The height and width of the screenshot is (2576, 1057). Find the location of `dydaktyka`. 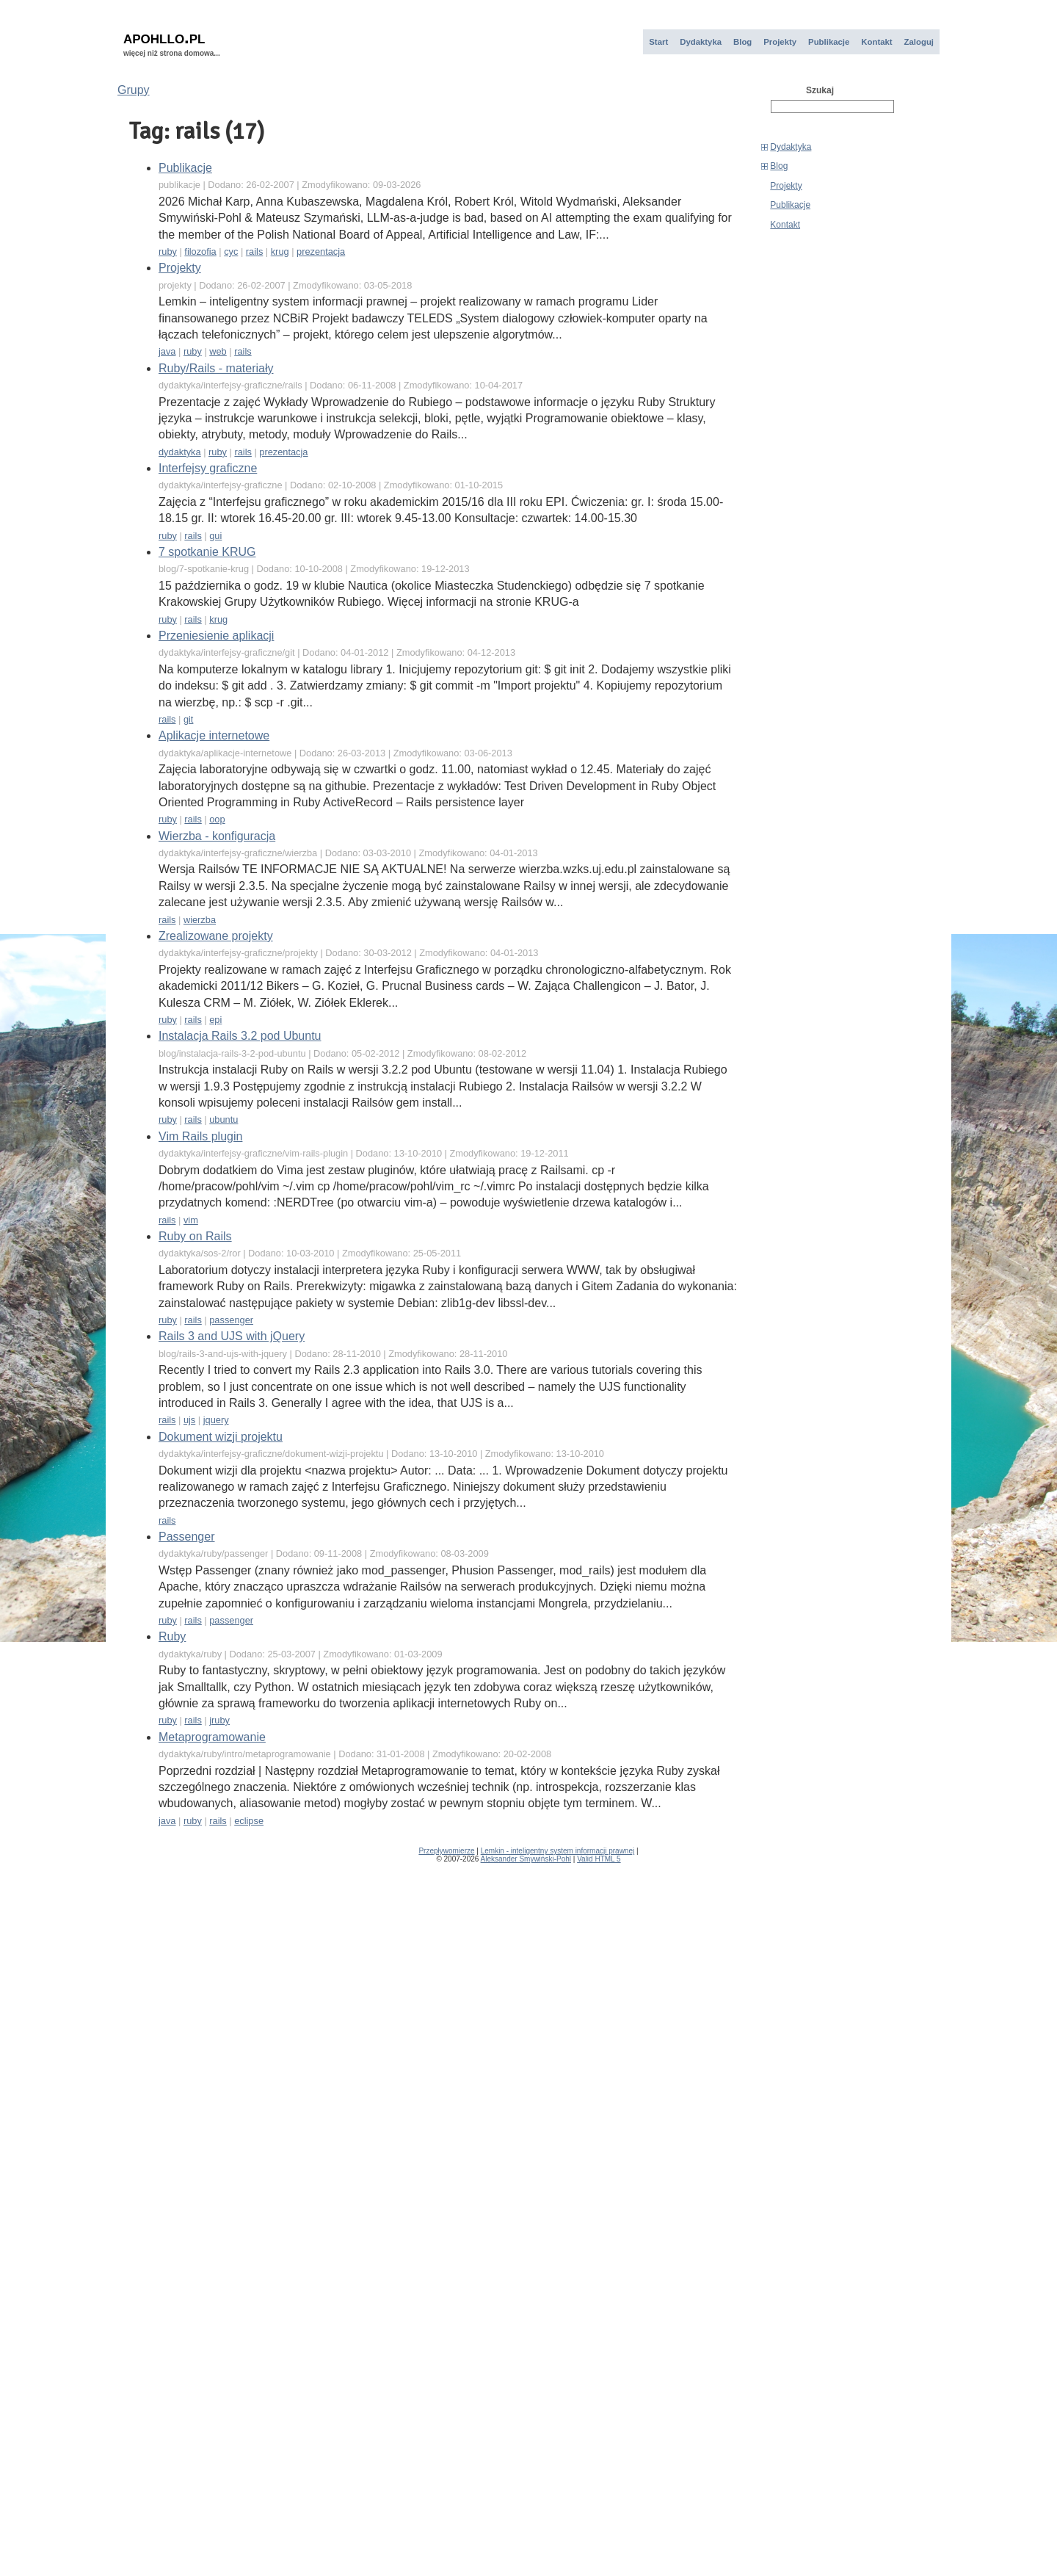

dydaktyka is located at coordinates (180, 451).